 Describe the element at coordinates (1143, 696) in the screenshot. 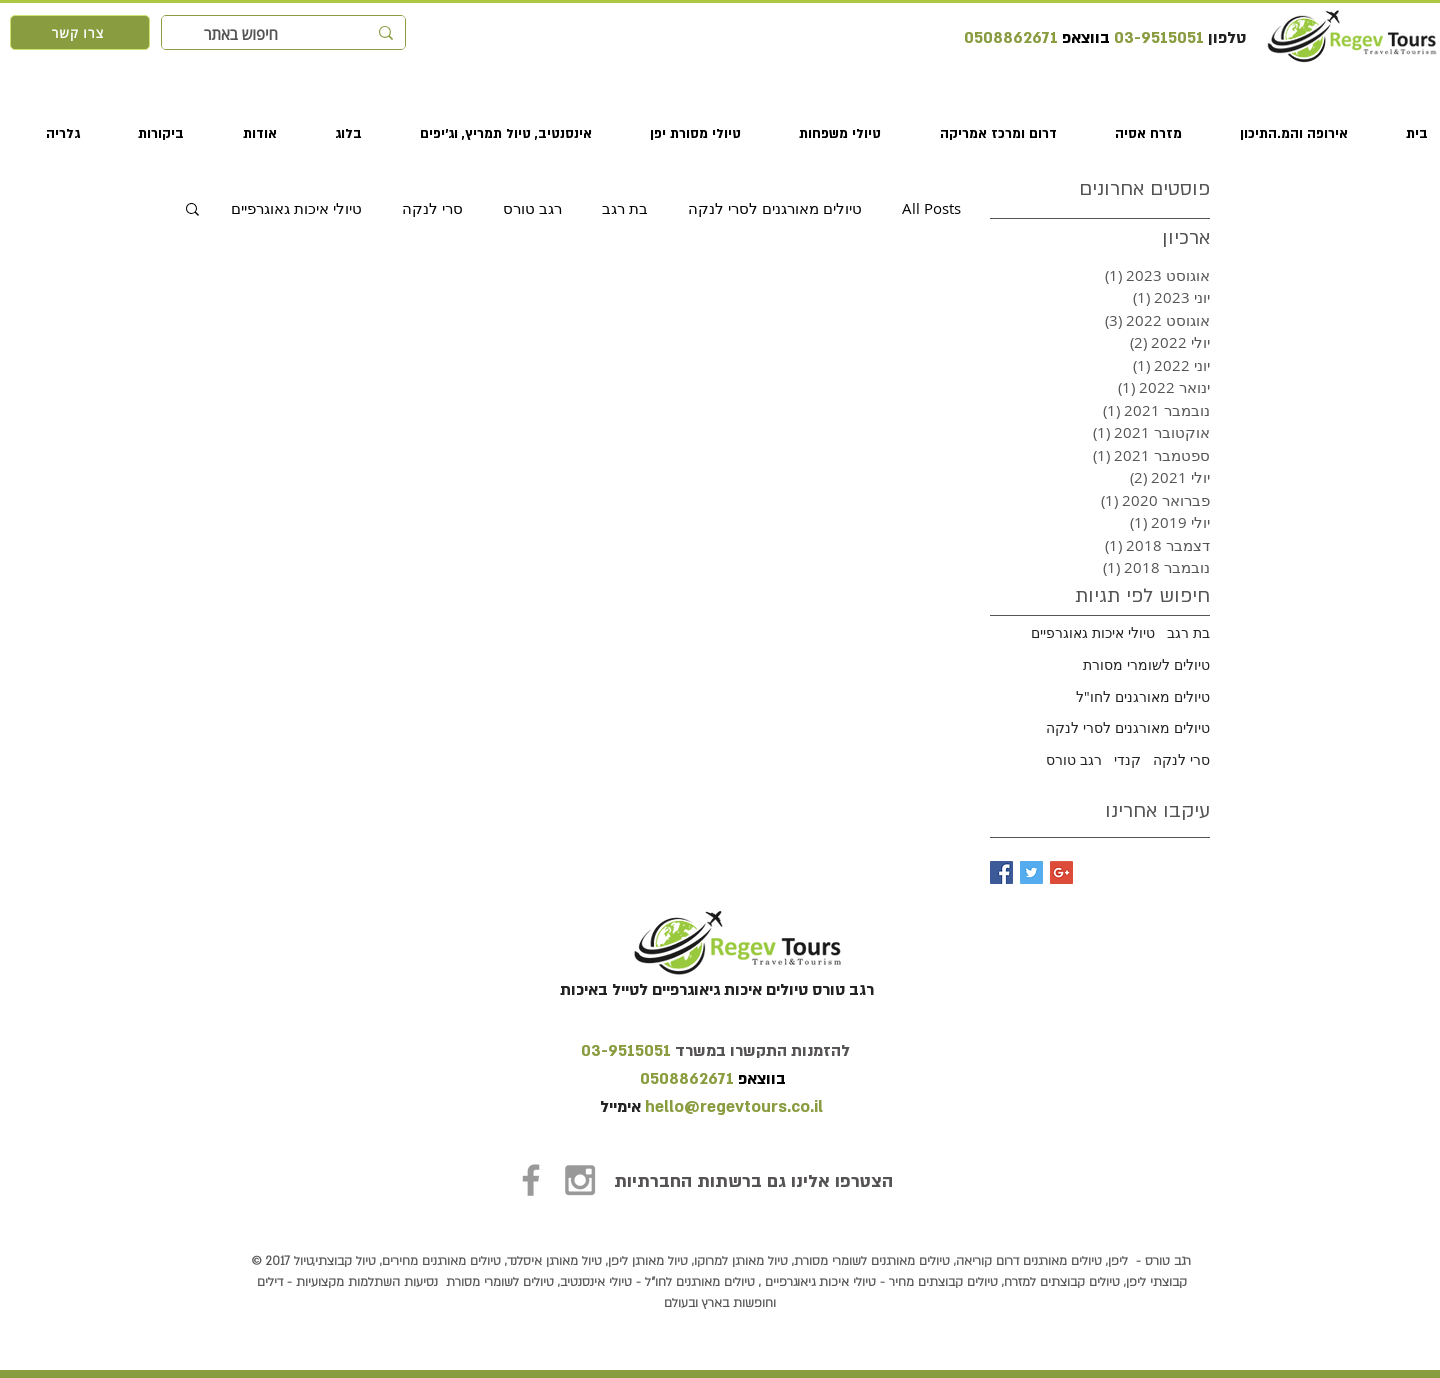

I see `טיולים מאורגנים לחו"ל` at that location.